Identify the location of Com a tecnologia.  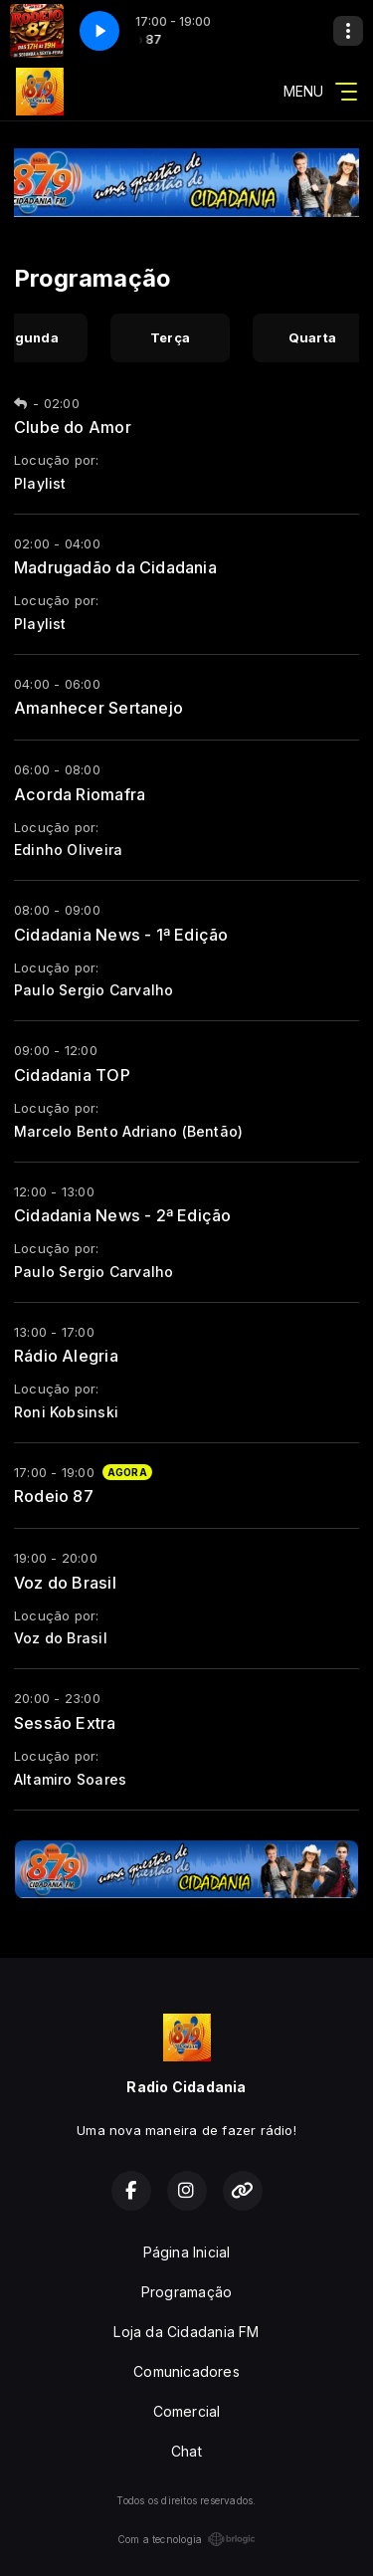
(186, 2539).